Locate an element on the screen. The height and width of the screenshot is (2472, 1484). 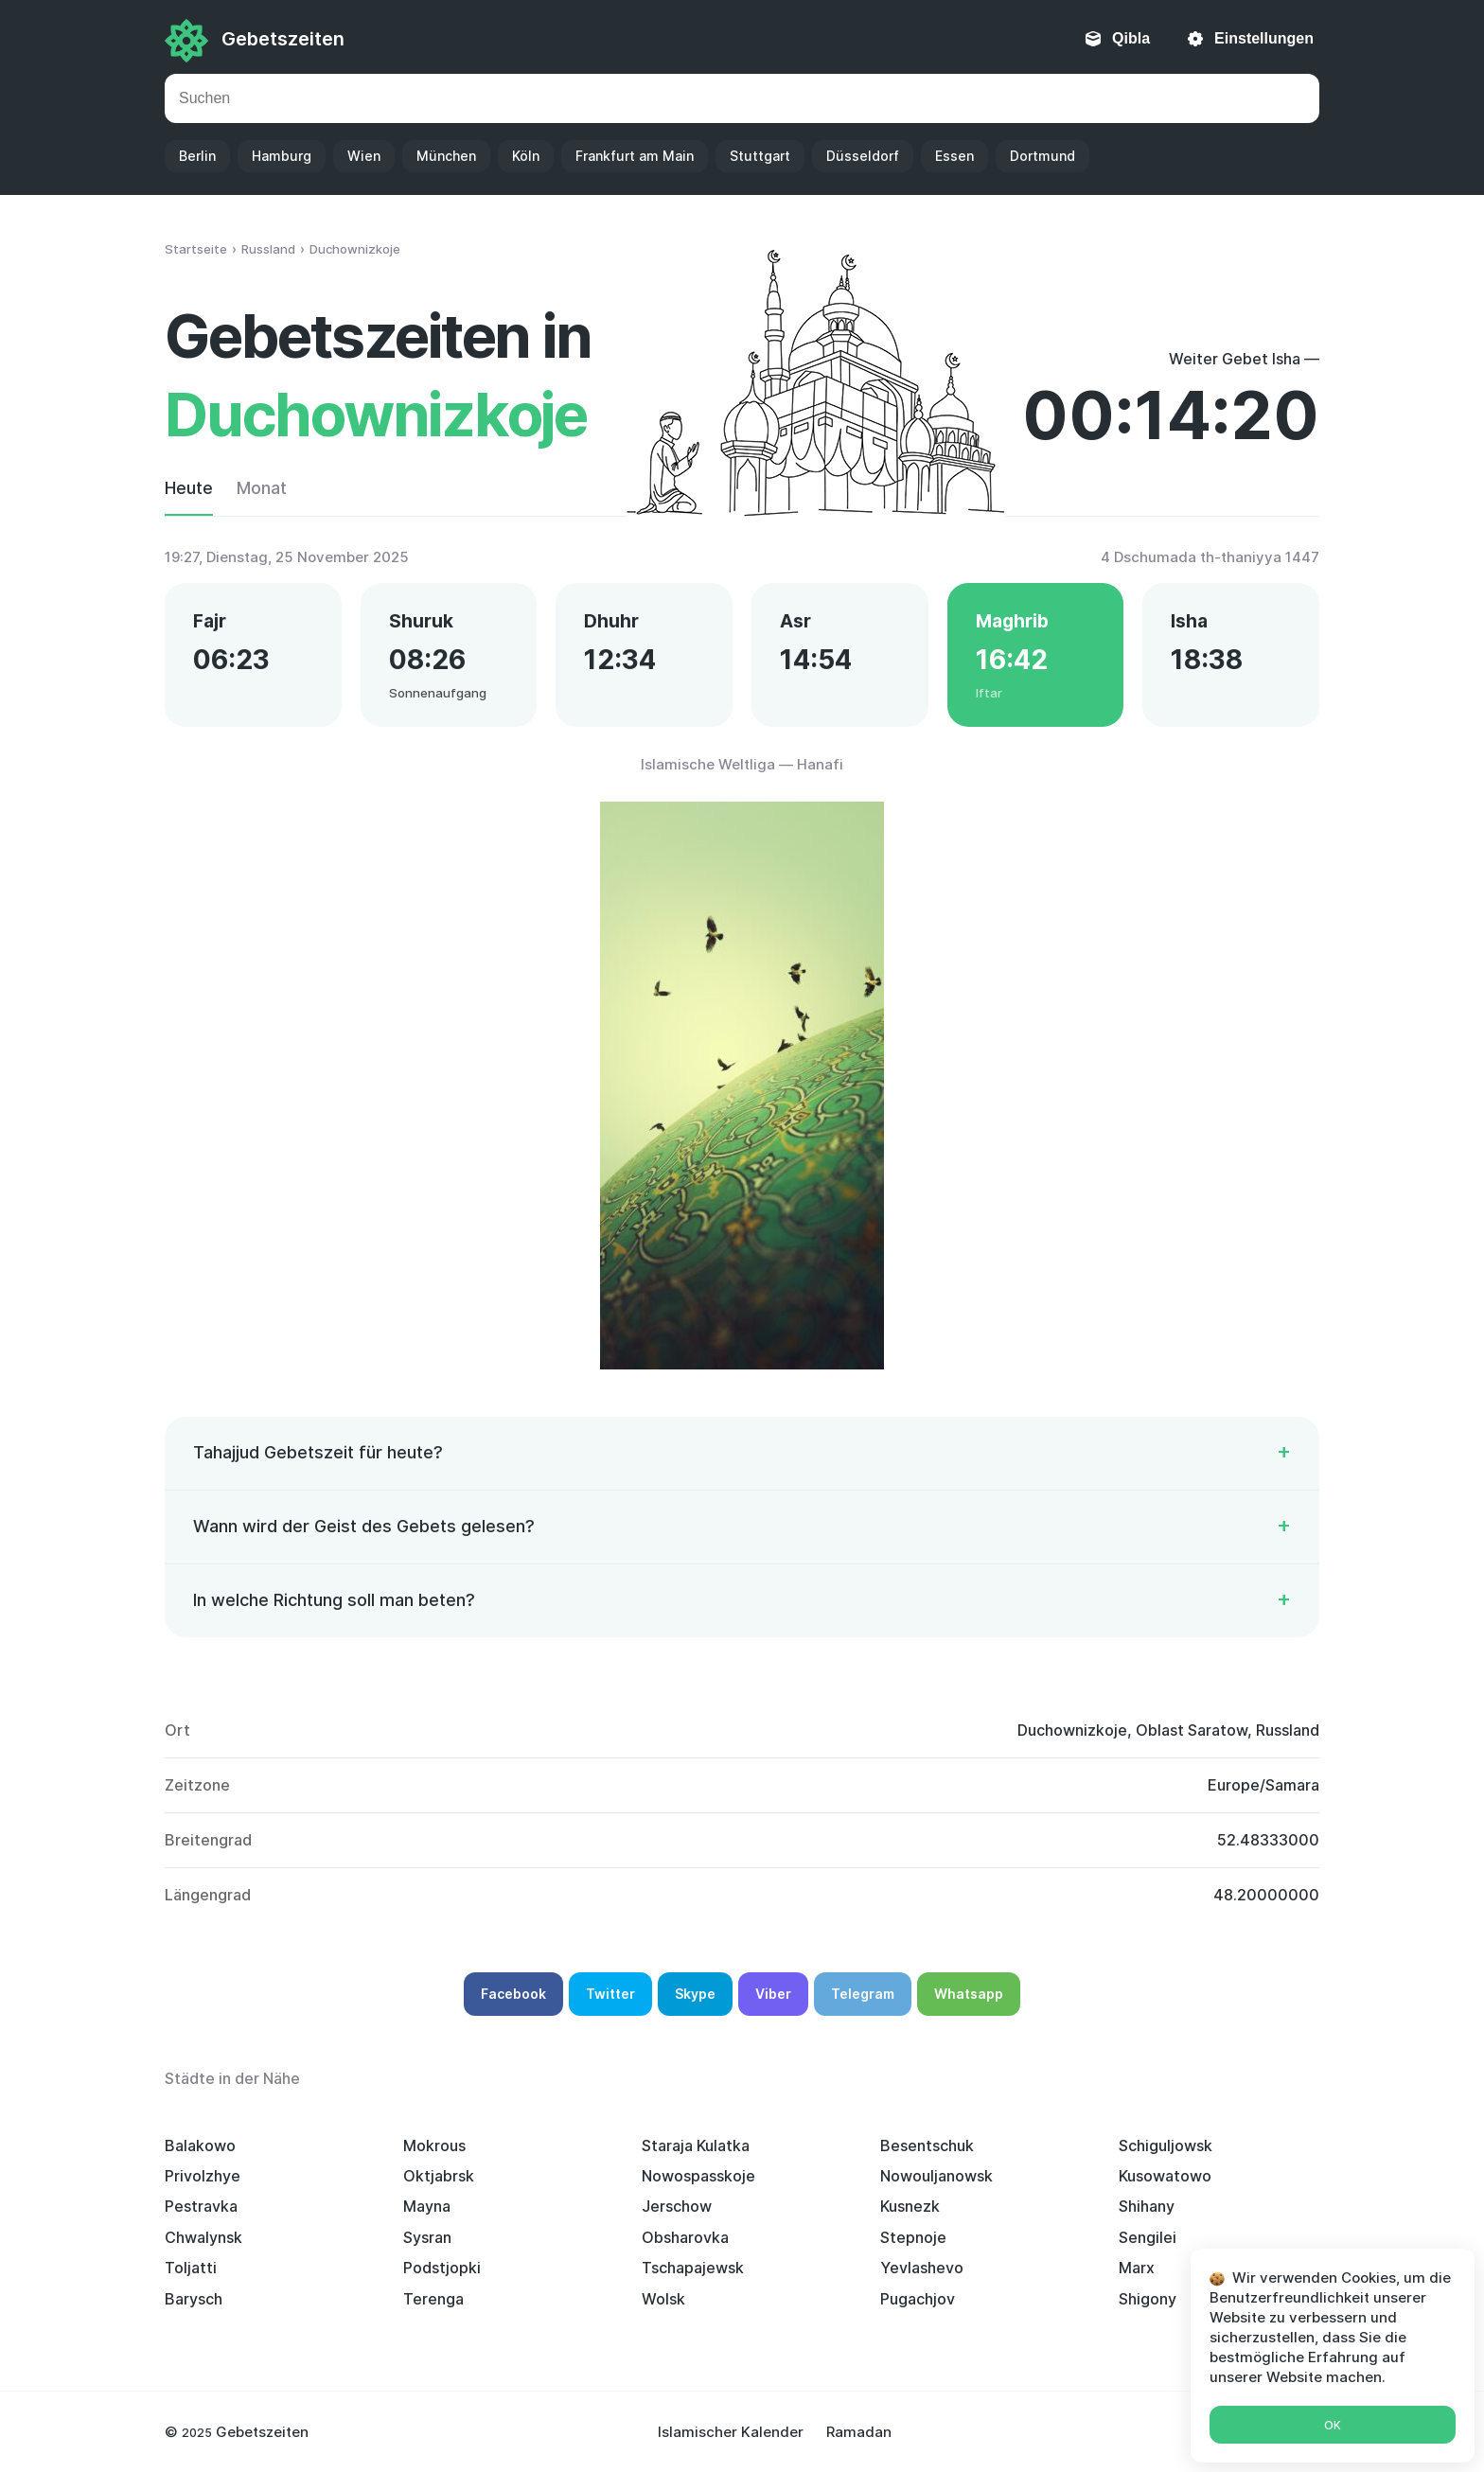
Chwalynsk is located at coordinates (203, 2237).